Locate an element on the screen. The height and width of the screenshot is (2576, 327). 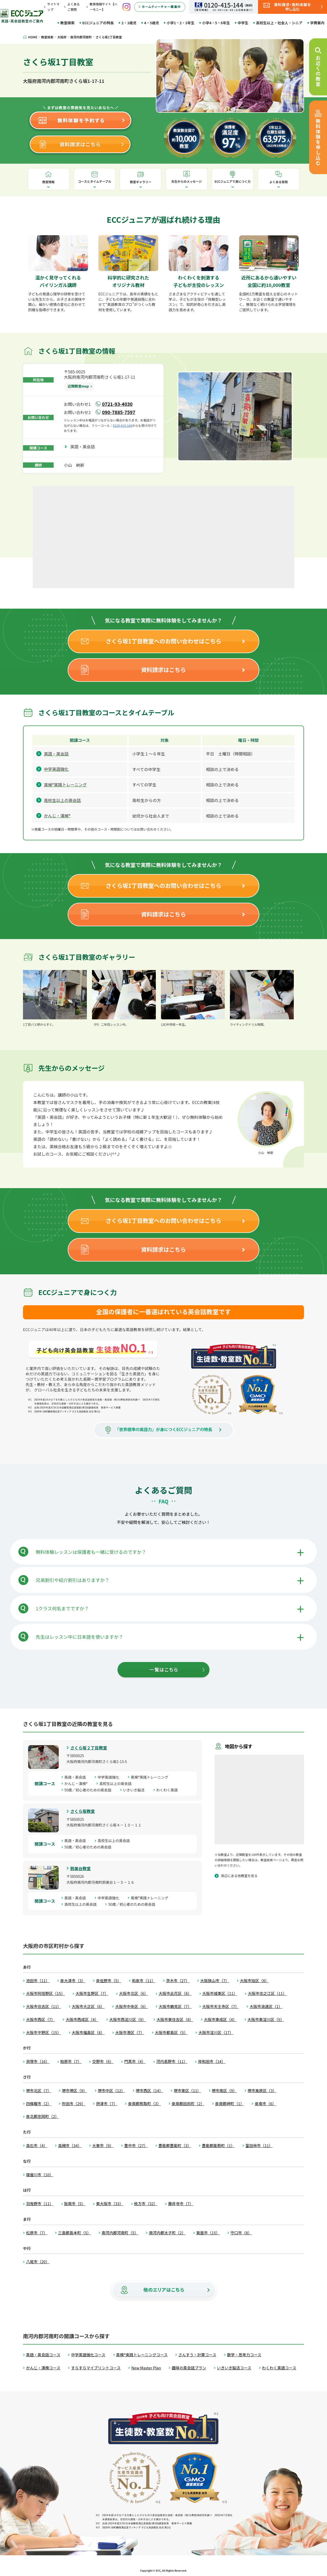
豊中市（27） is located at coordinates (136, 2145).